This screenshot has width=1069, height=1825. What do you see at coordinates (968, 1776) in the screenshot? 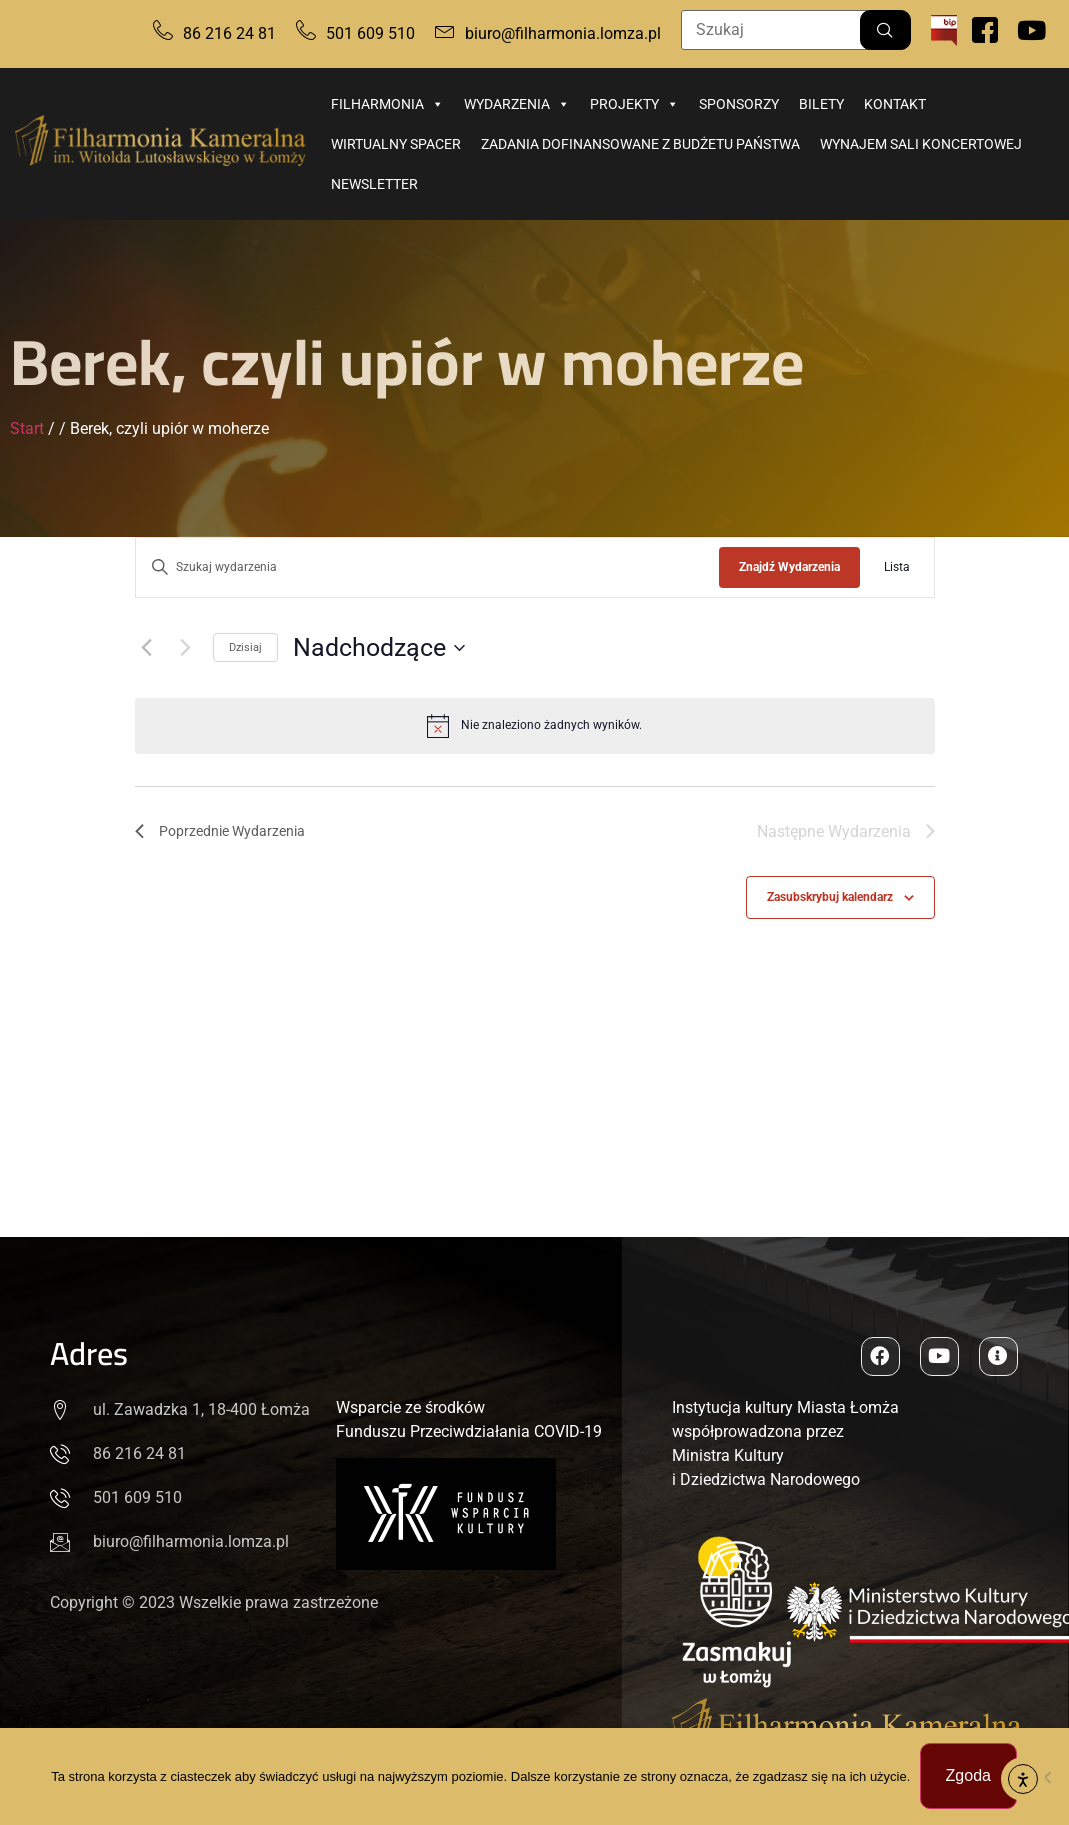
I see `Zgoda` at bounding box center [968, 1776].